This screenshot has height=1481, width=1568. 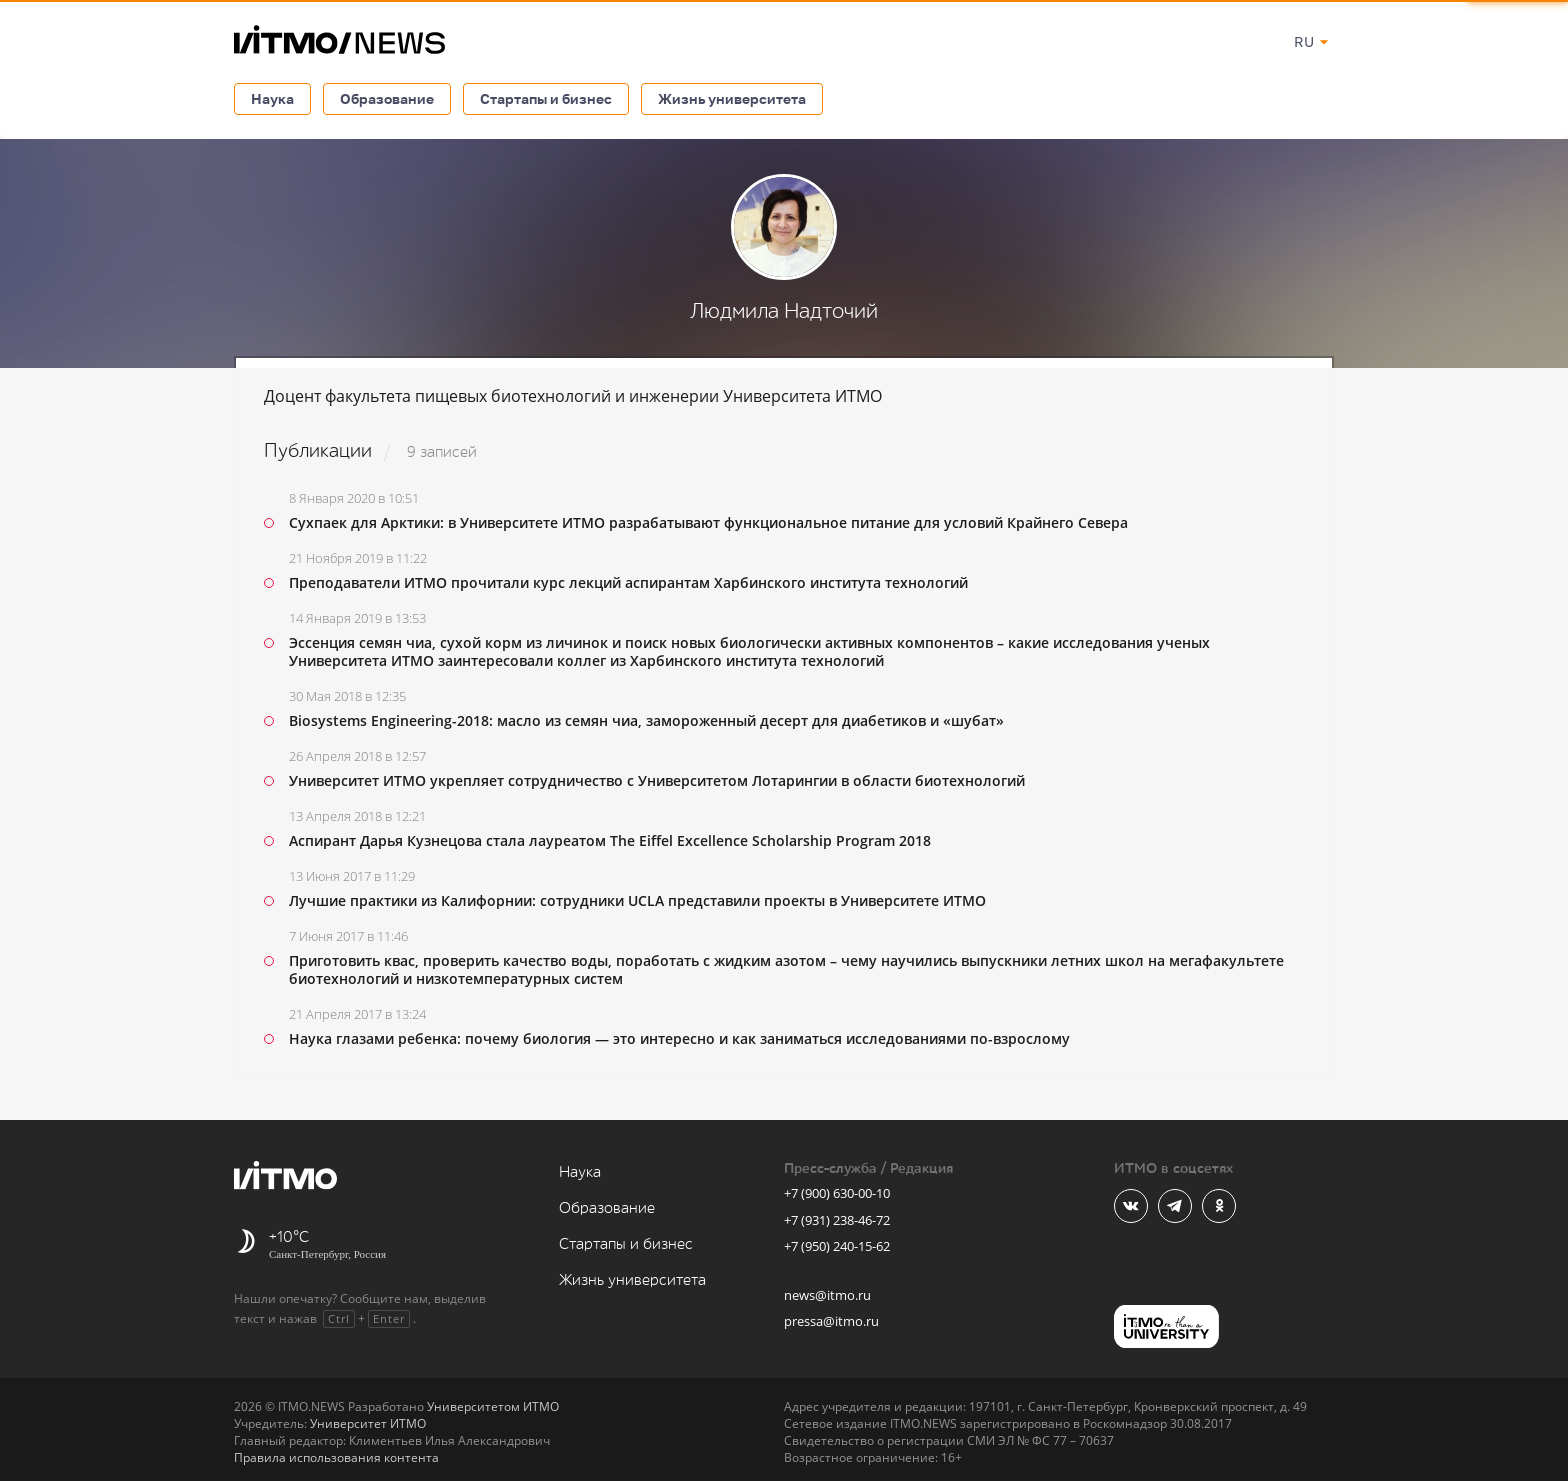 What do you see at coordinates (732, 98) in the screenshot?
I see `Жизнь университета` at bounding box center [732, 98].